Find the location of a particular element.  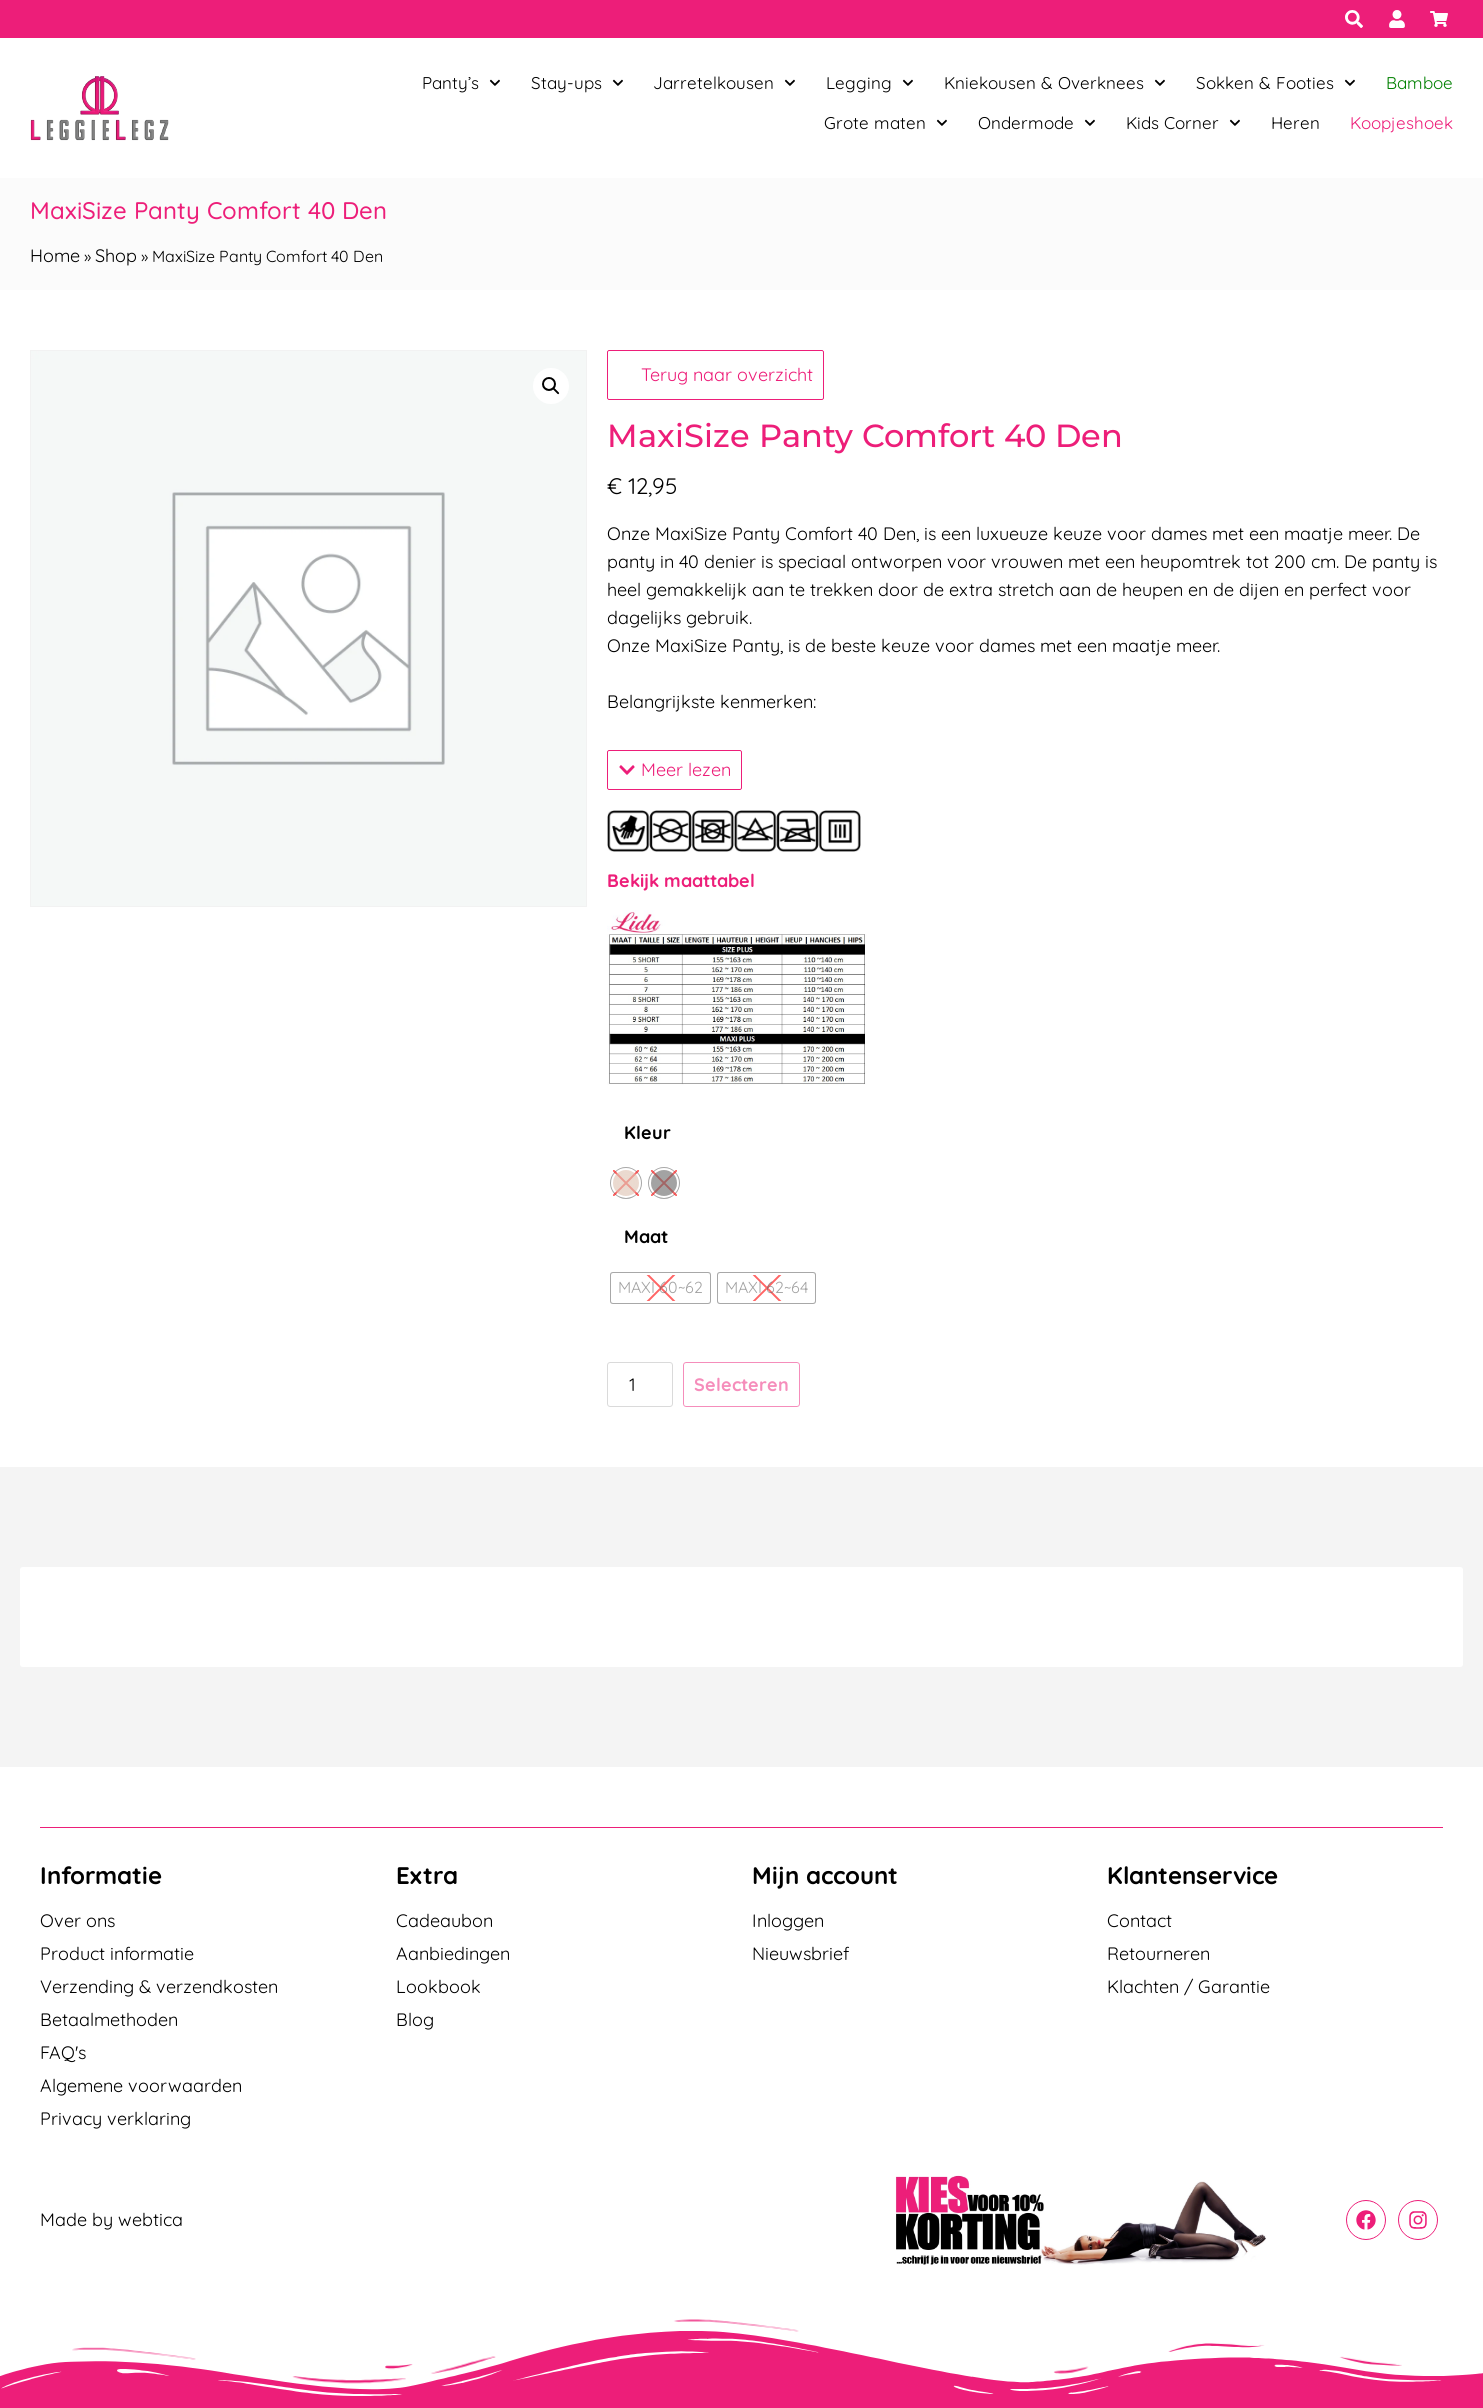

Grote maten is located at coordinates (886, 123).